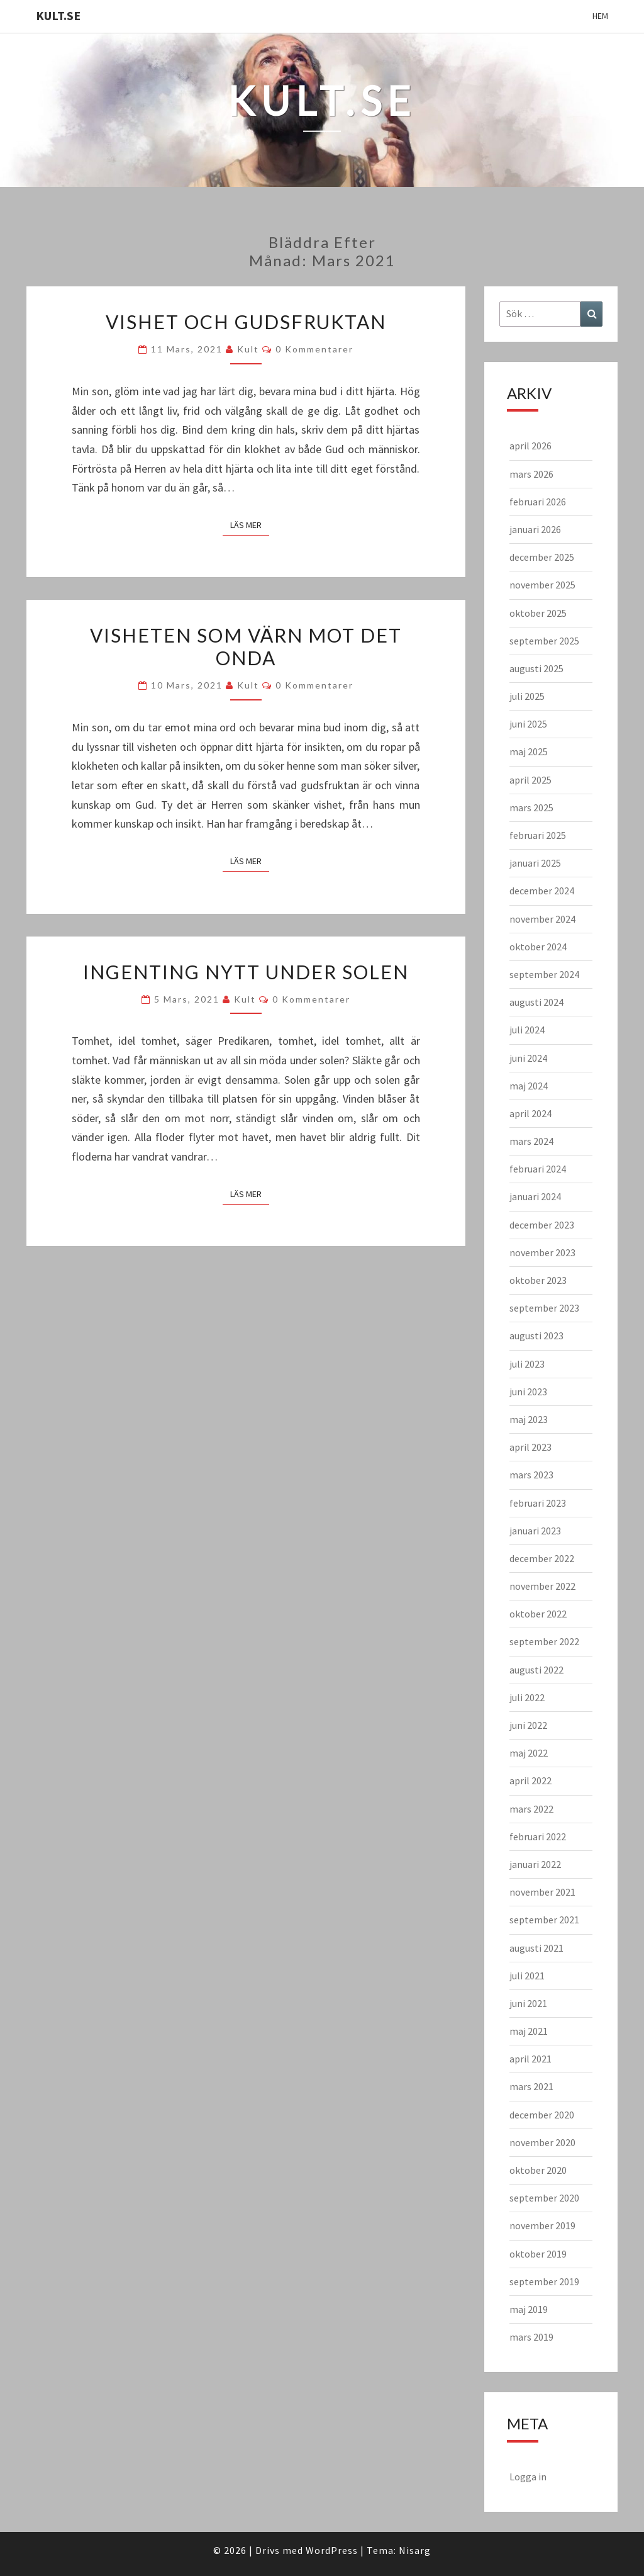  What do you see at coordinates (536, 1335) in the screenshot?
I see `augusti 2023` at bounding box center [536, 1335].